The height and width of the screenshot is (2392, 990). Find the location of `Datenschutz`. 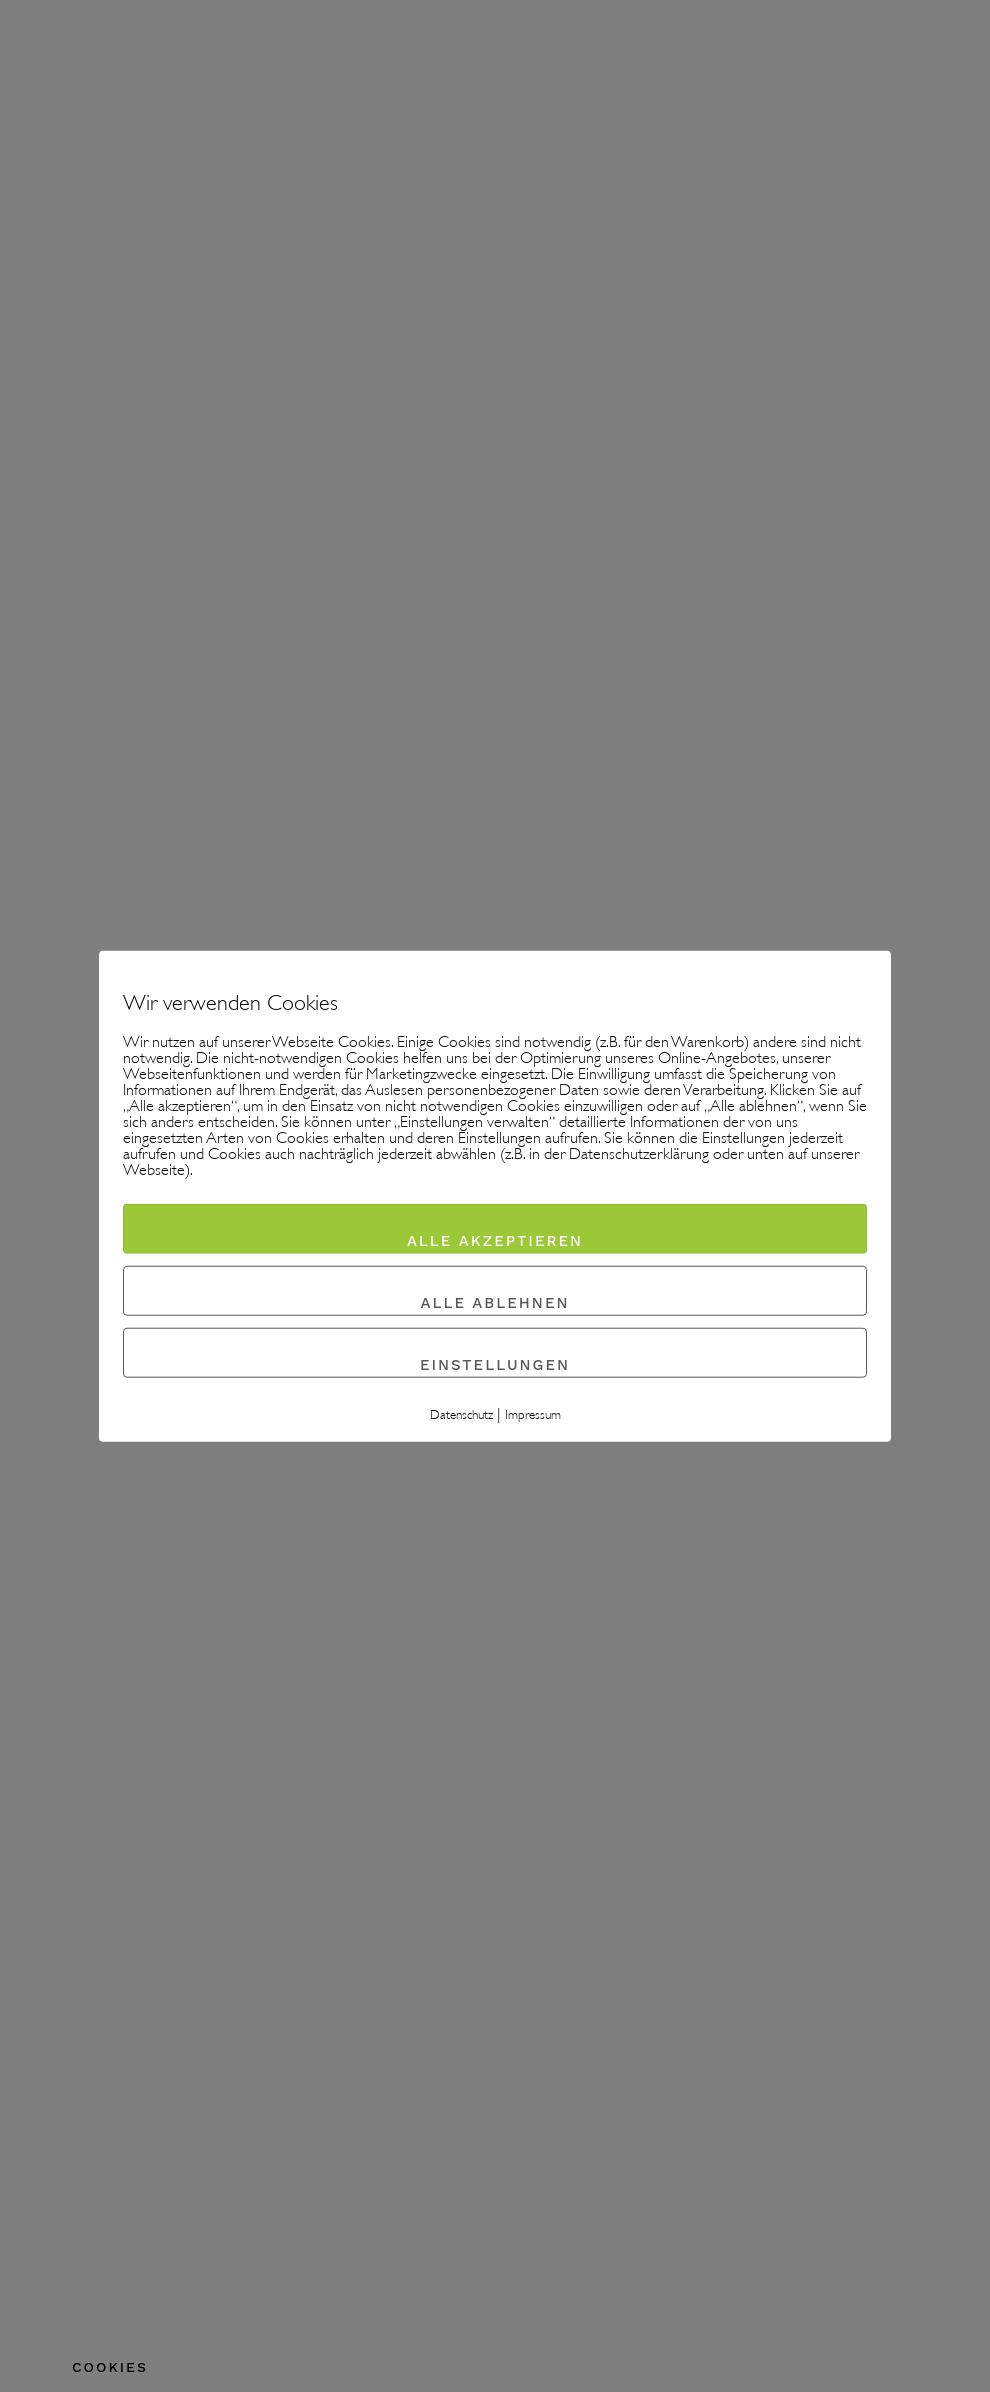

Datenschutz is located at coordinates (461, 1416).